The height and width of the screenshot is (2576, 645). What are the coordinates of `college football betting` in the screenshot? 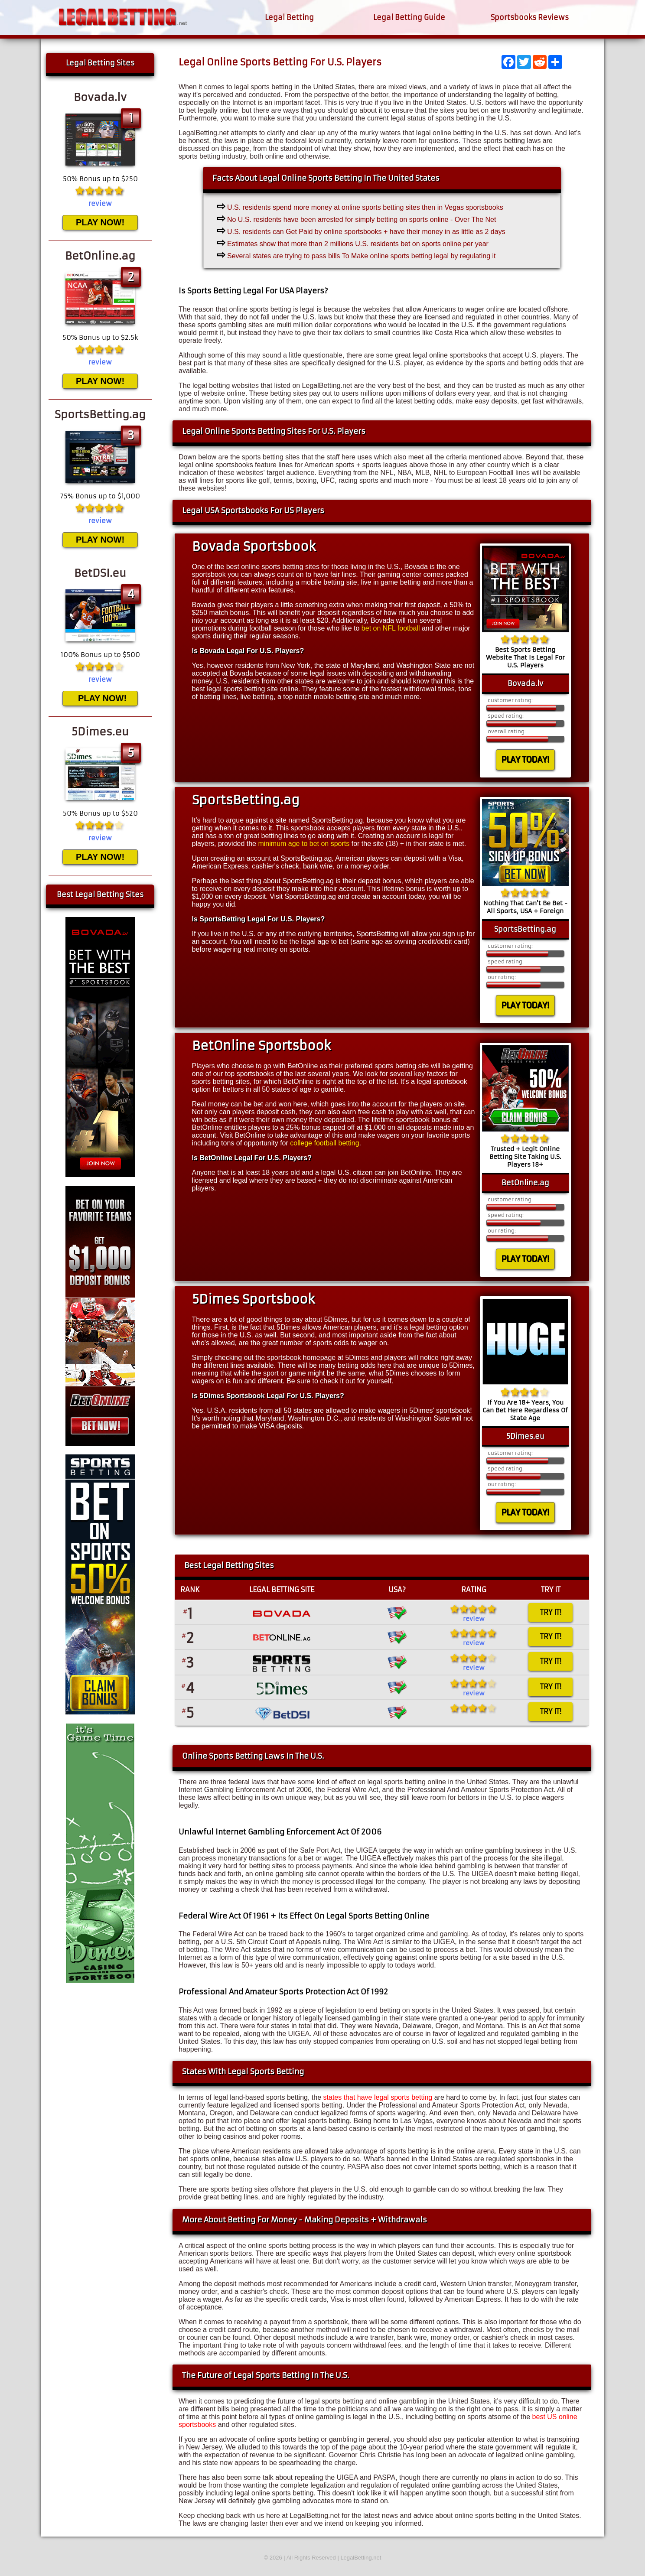 It's located at (324, 1143).